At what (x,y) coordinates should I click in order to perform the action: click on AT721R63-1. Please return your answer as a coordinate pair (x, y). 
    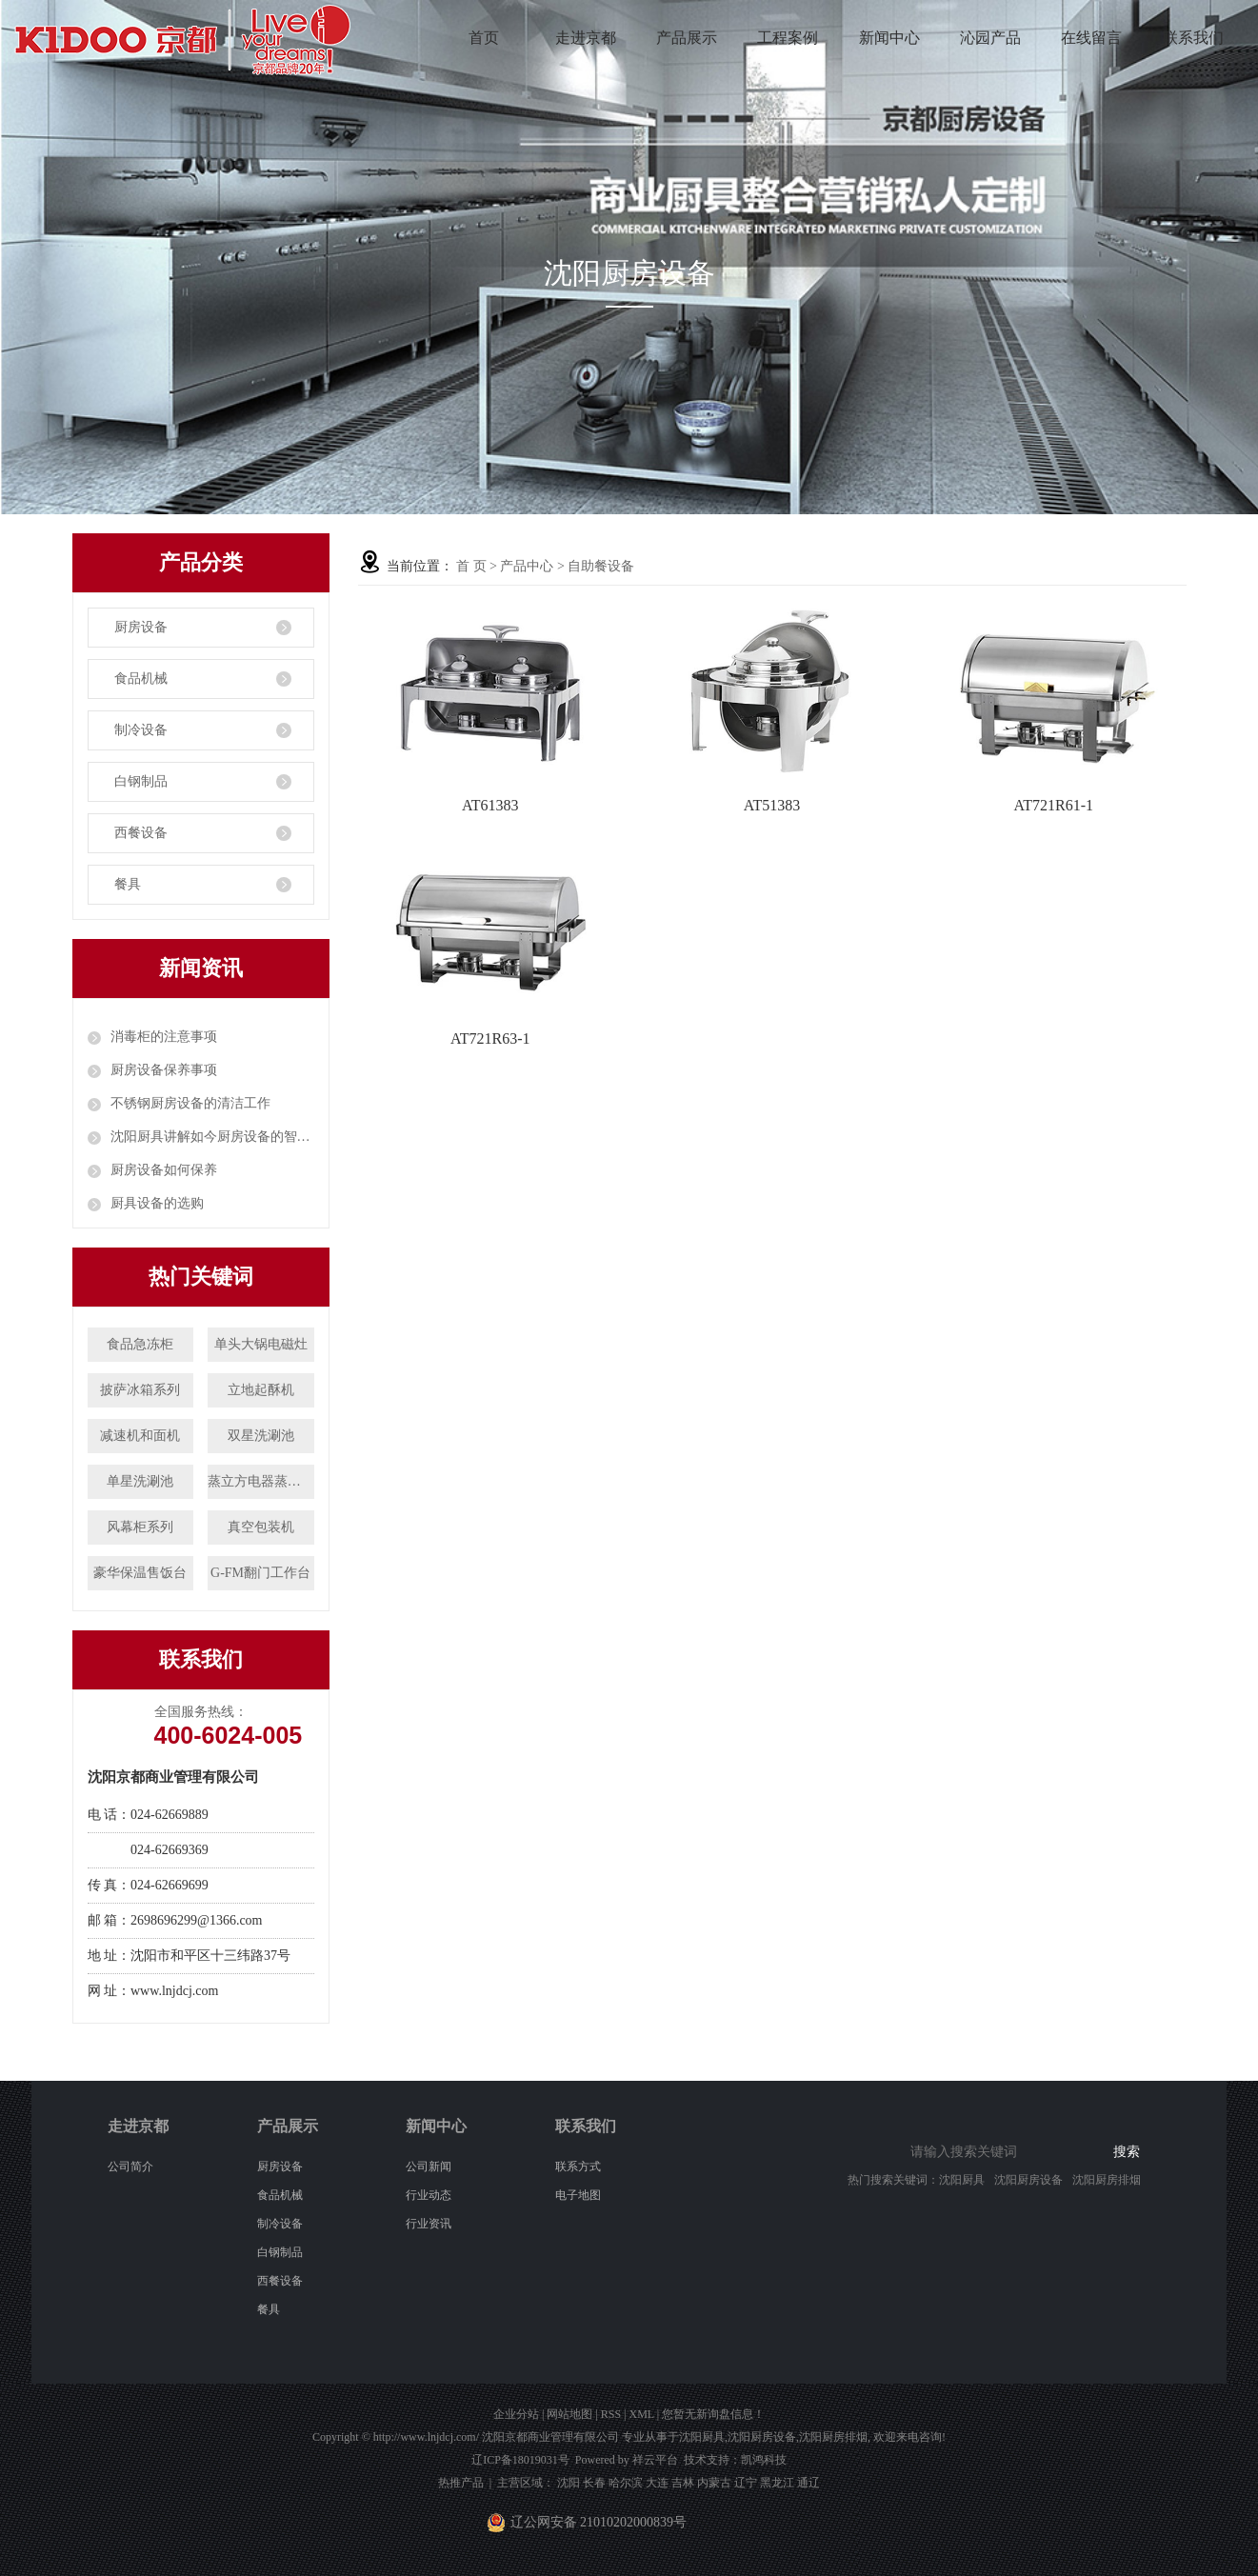
    Looking at the image, I should click on (490, 1038).